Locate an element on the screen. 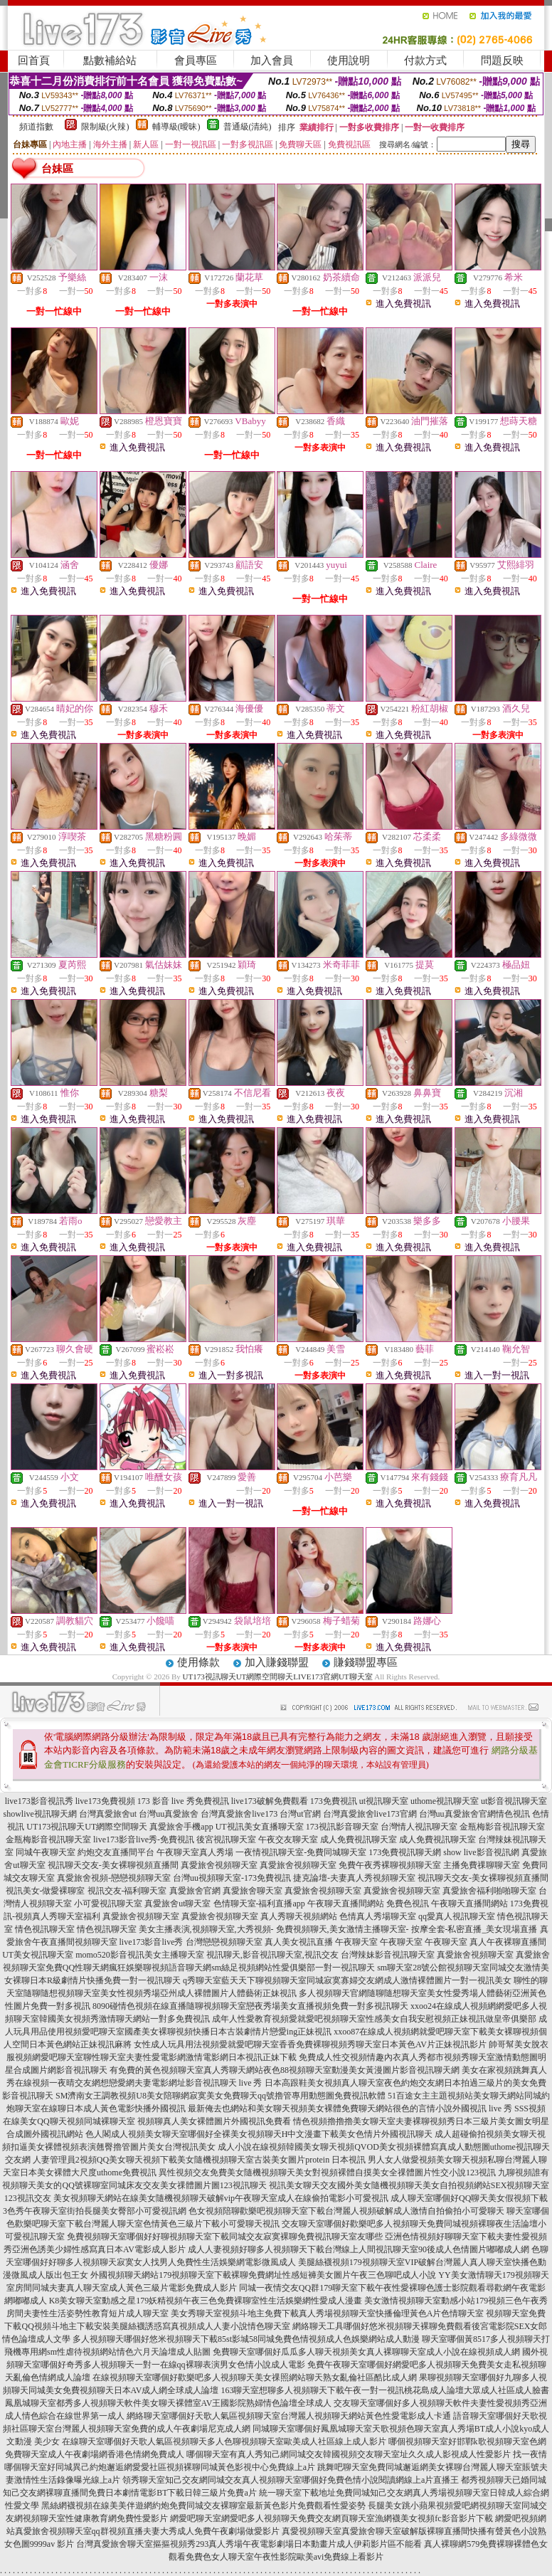  外國視頻聊天網站179視頻聊天室下載裸聊免費網址性感短褲美女圖片午夜三色聊吧成人小說 is located at coordinates (263, 2275).